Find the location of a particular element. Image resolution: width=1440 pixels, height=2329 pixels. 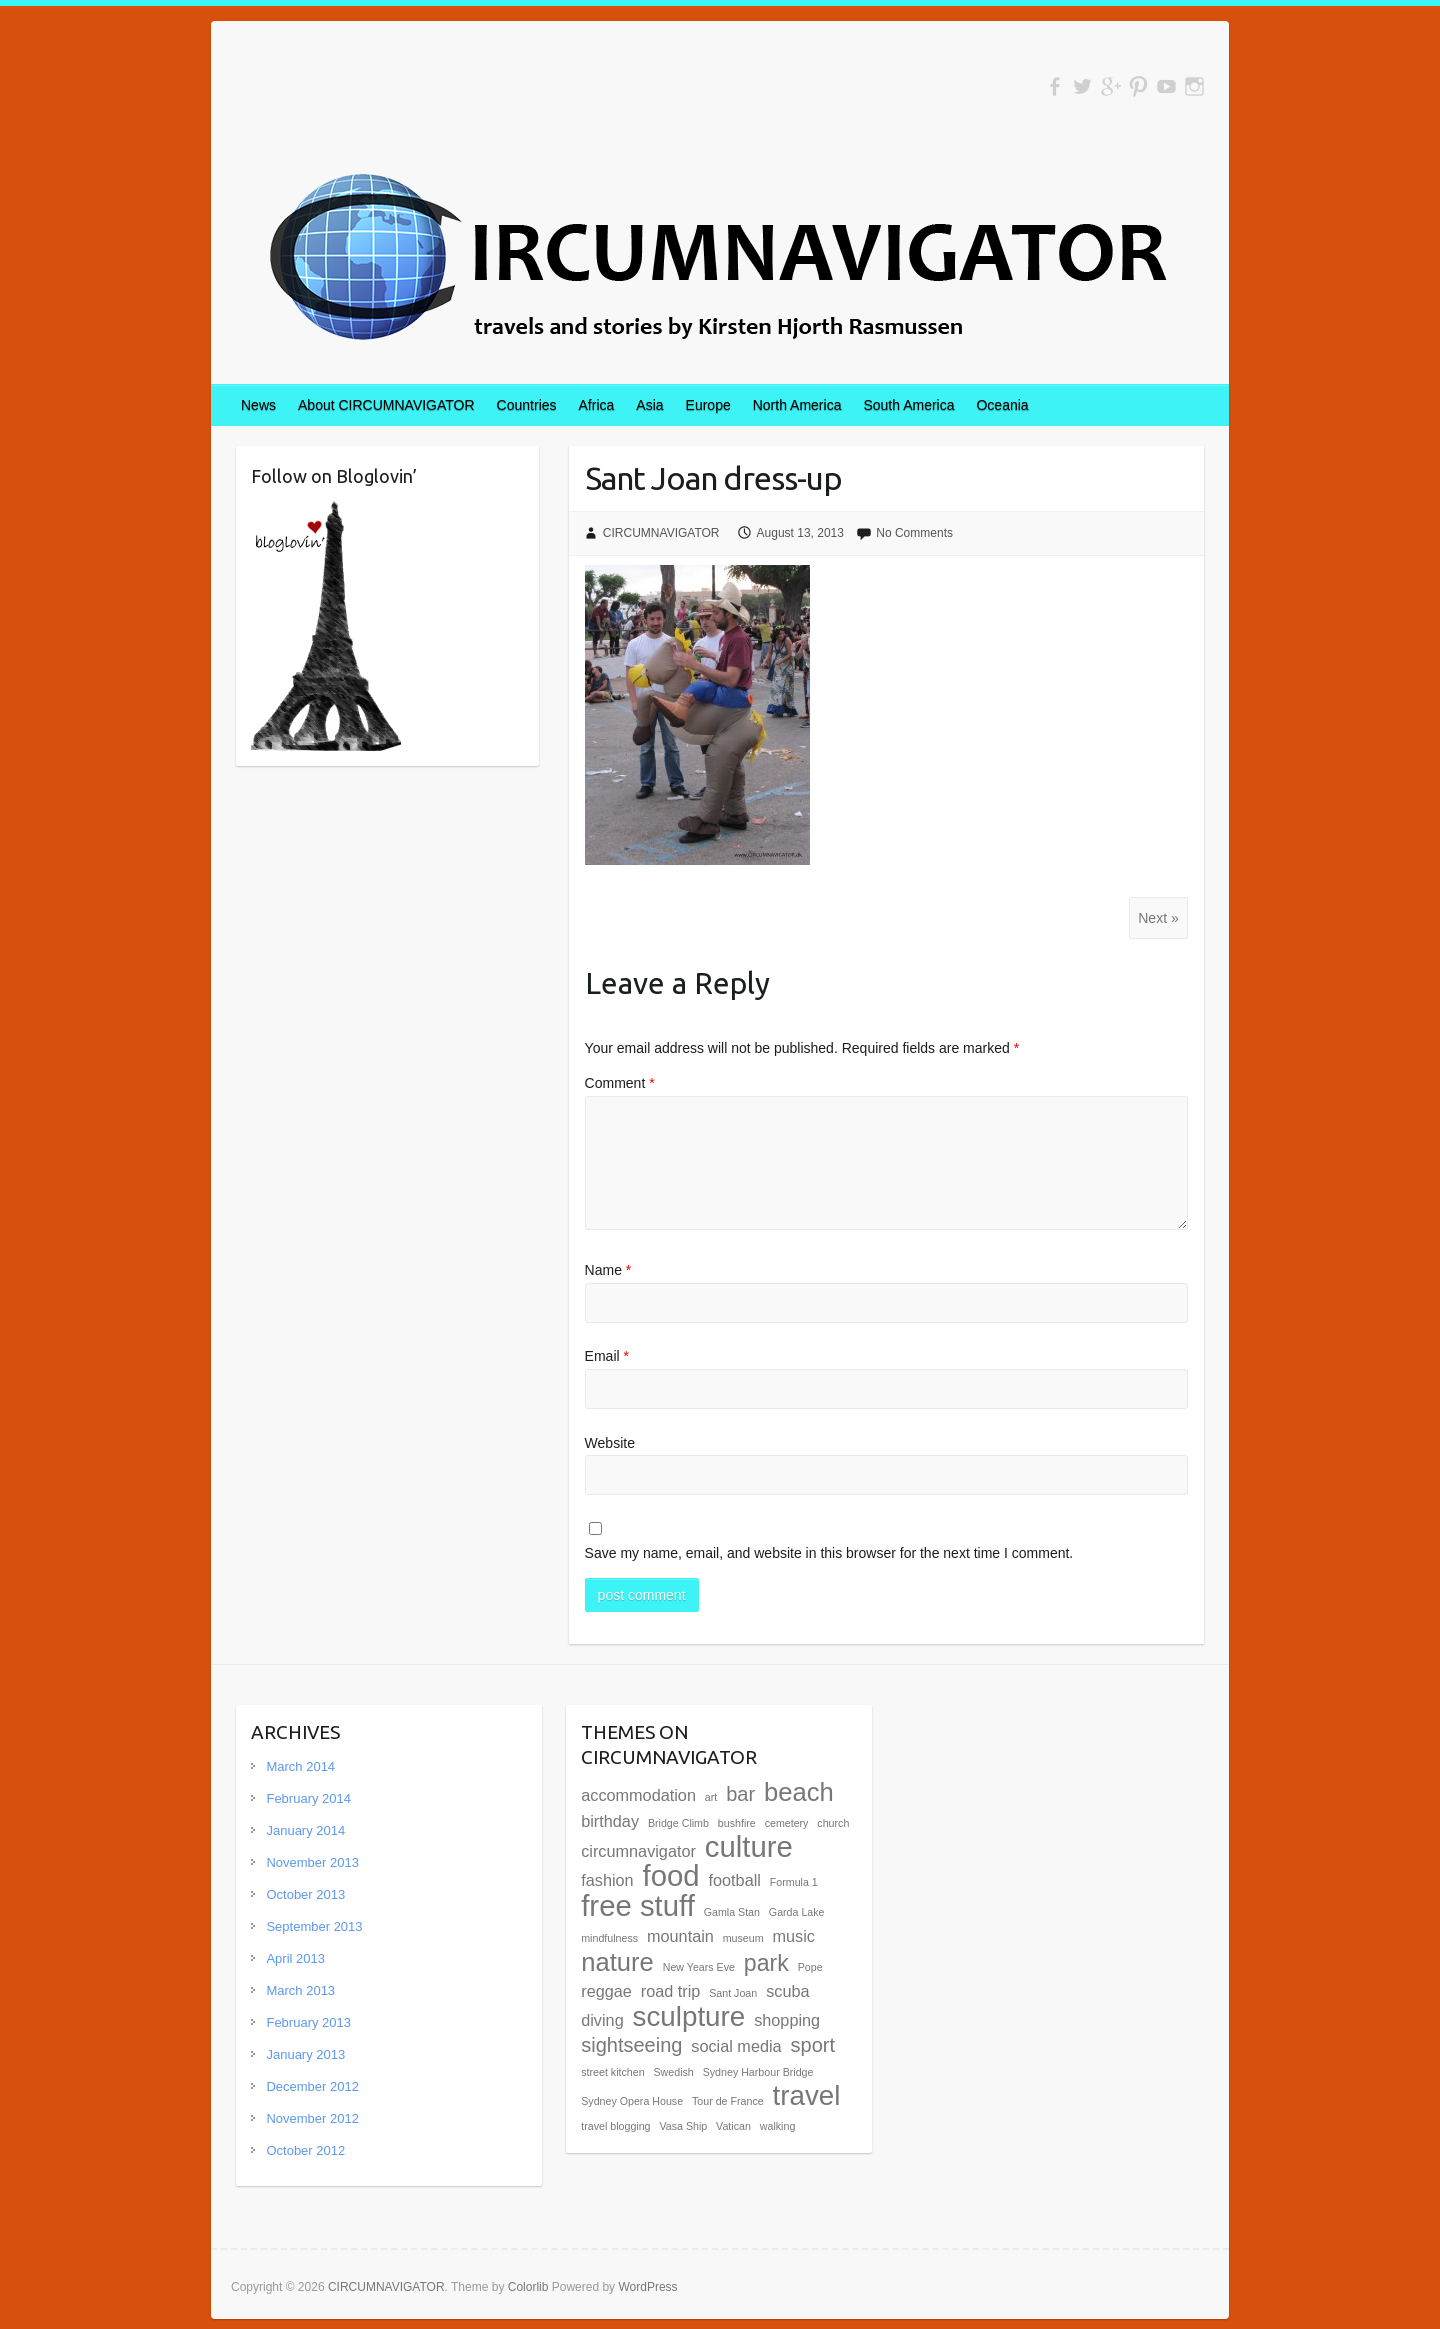

Sydney Harbour Bridge [Sydney Harbour Bridge (1 item)] is located at coordinates (758, 2072).